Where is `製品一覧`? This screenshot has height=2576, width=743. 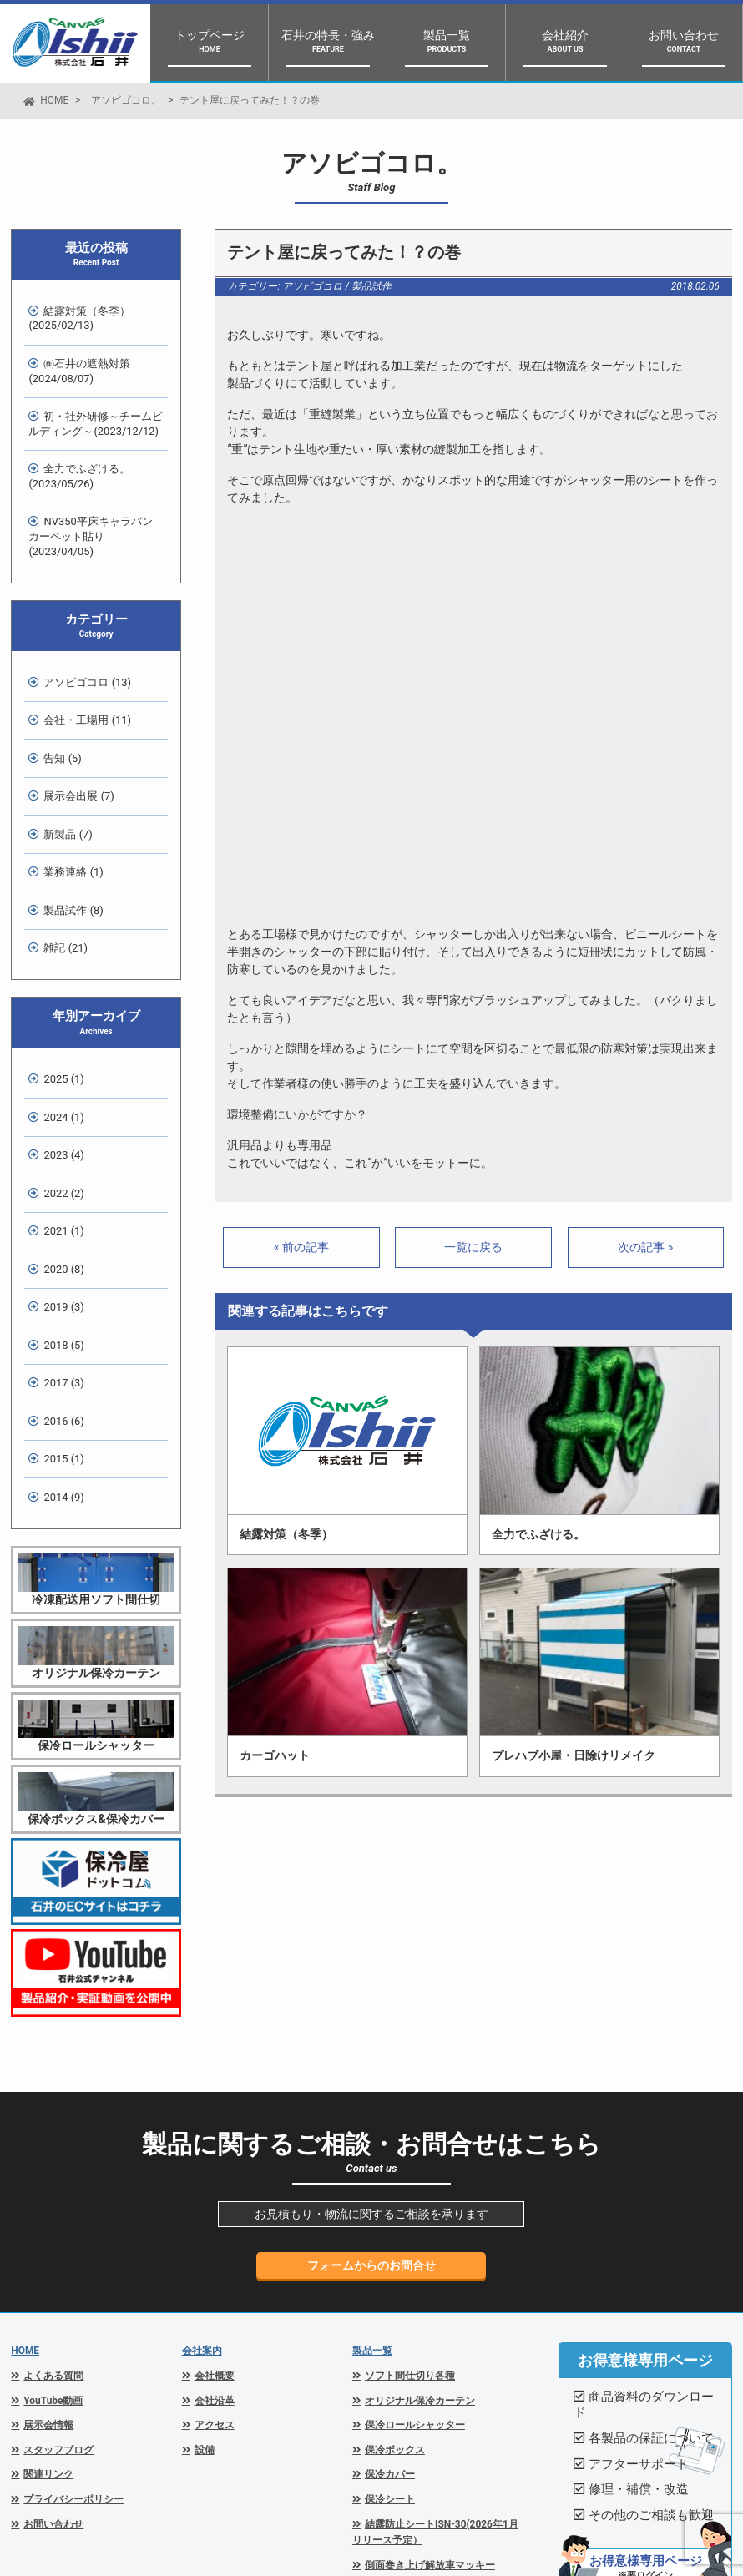
製品一覧 is located at coordinates (372, 2170).